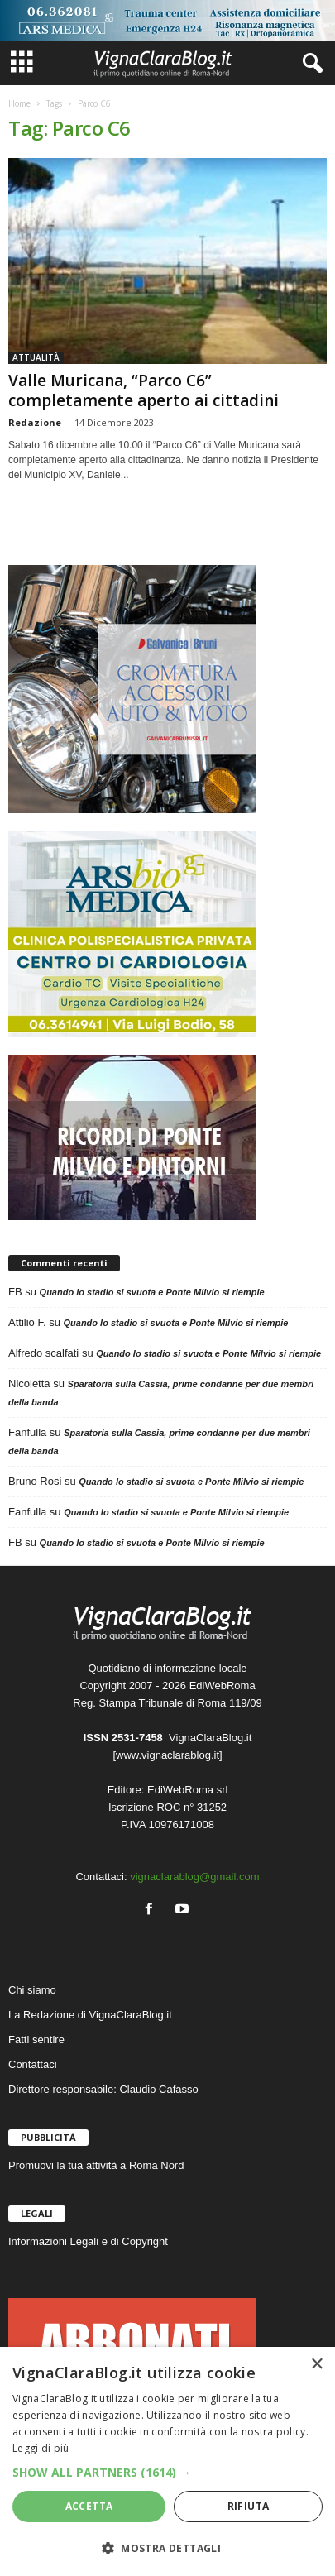 This screenshot has width=335, height=2576. I want to click on [dialog], so click(167, 2461).